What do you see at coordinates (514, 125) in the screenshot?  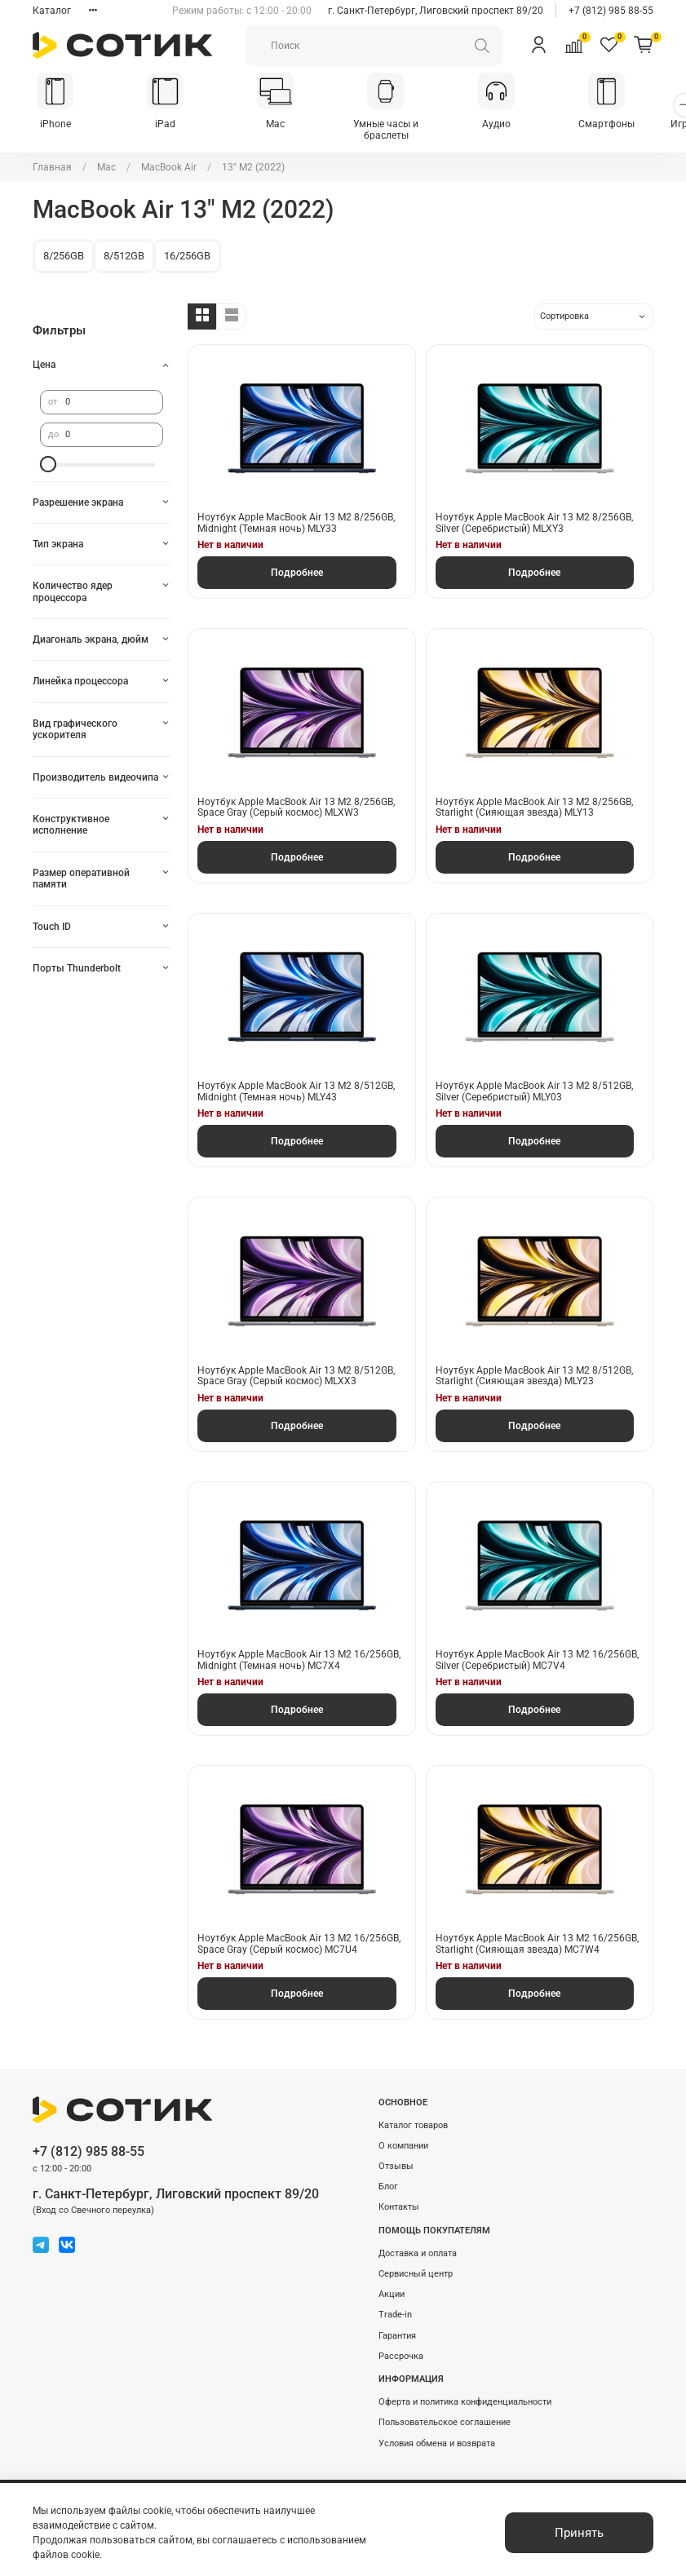 I see `Аудио` at bounding box center [514, 125].